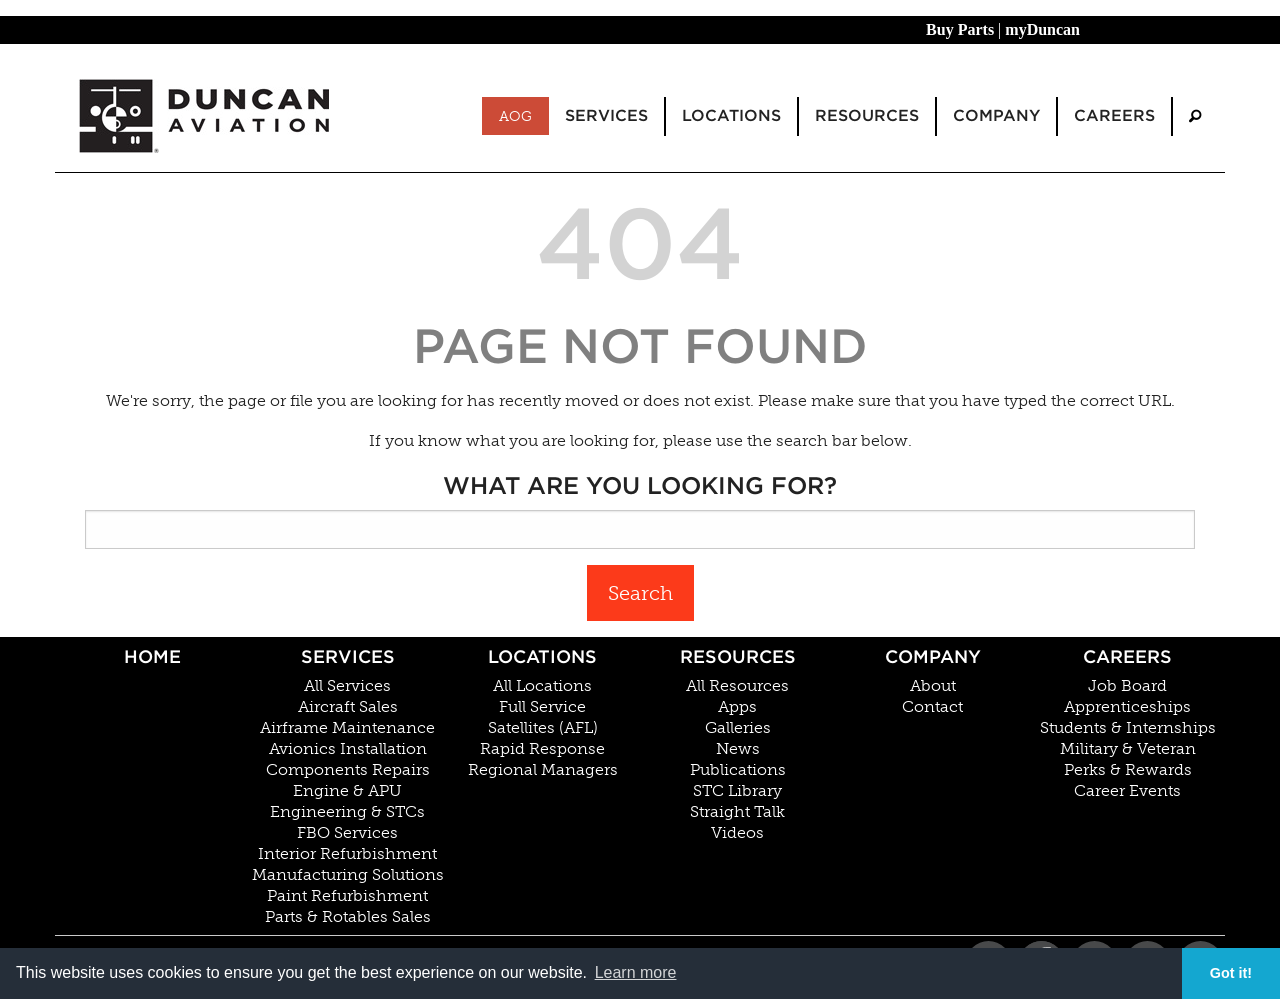 The width and height of the screenshot is (1280, 999). What do you see at coordinates (996, 115) in the screenshot?
I see `Company [menuitem]` at bounding box center [996, 115].